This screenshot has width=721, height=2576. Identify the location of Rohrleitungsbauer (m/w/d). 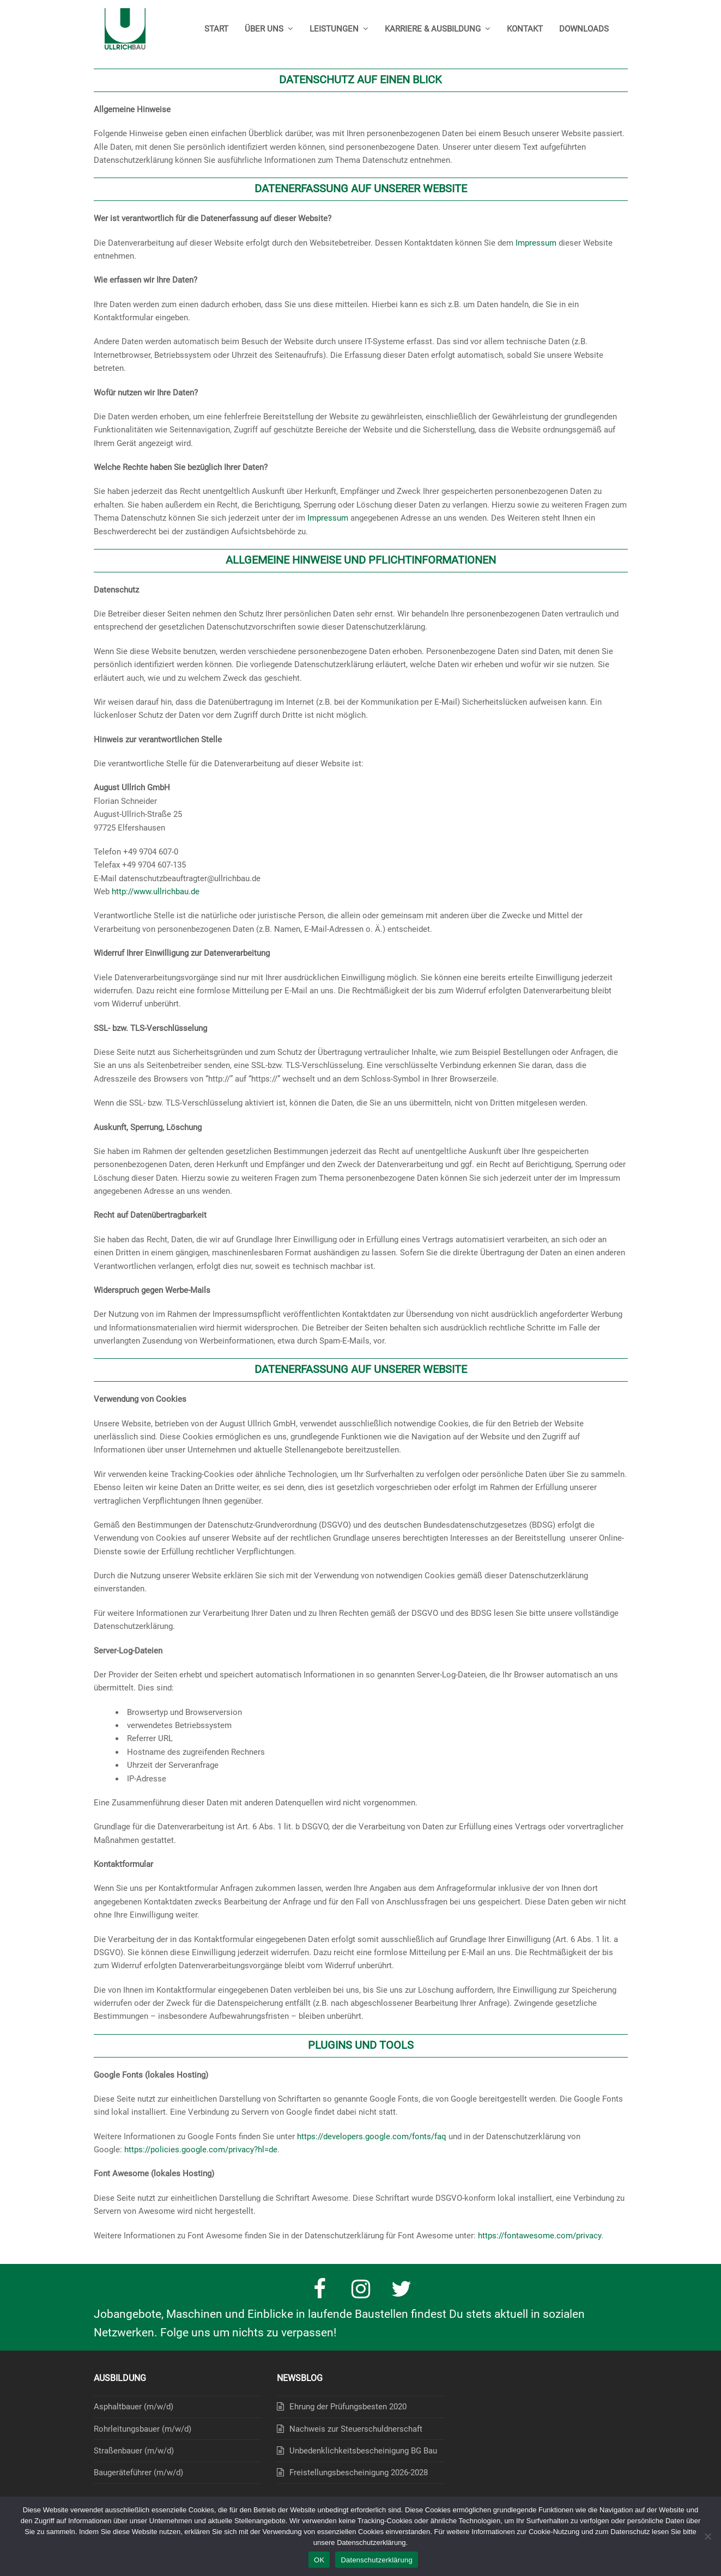
(142, 2429).